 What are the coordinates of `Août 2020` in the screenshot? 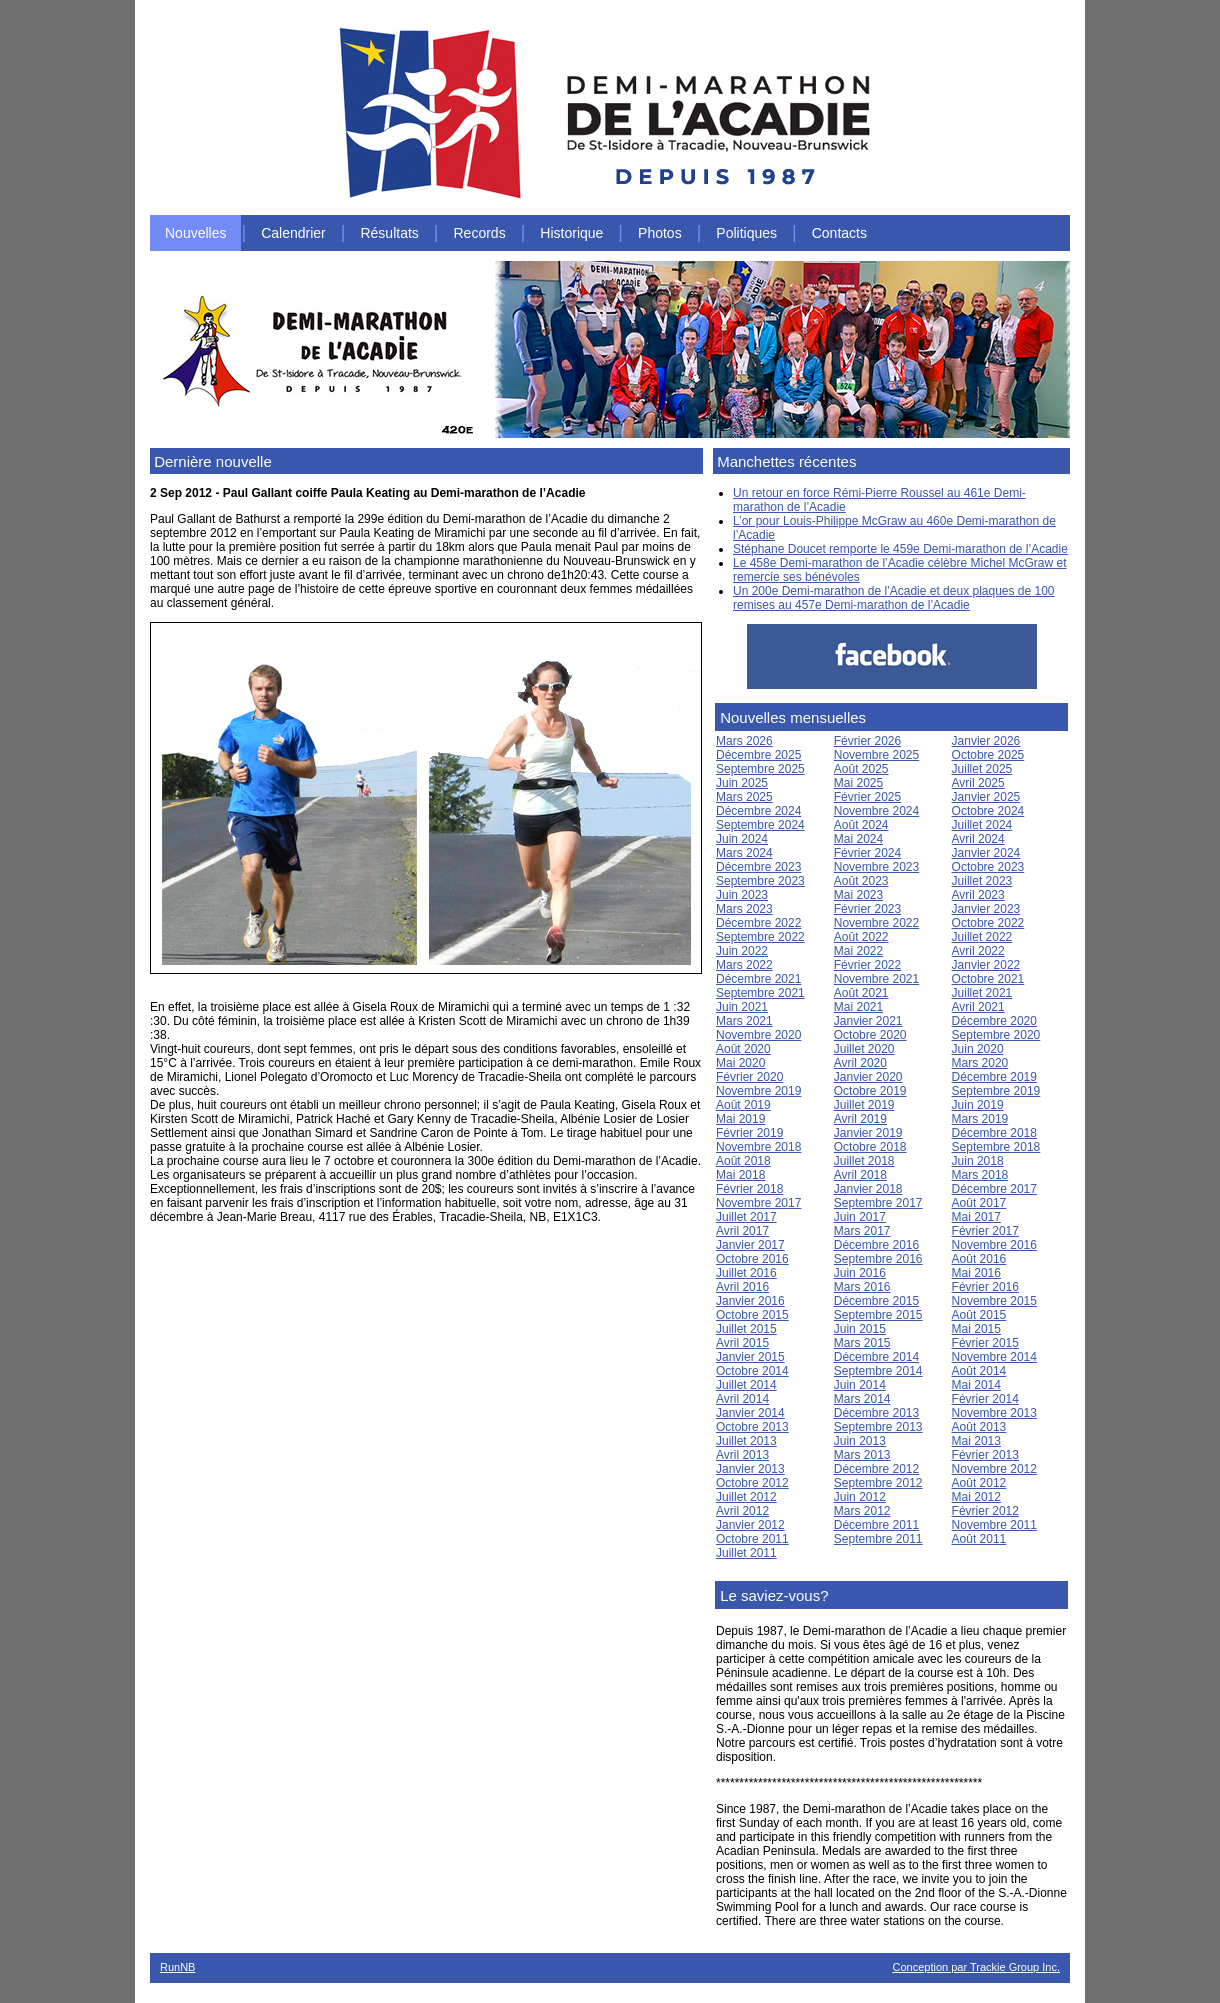 It's located at (743, 1049).